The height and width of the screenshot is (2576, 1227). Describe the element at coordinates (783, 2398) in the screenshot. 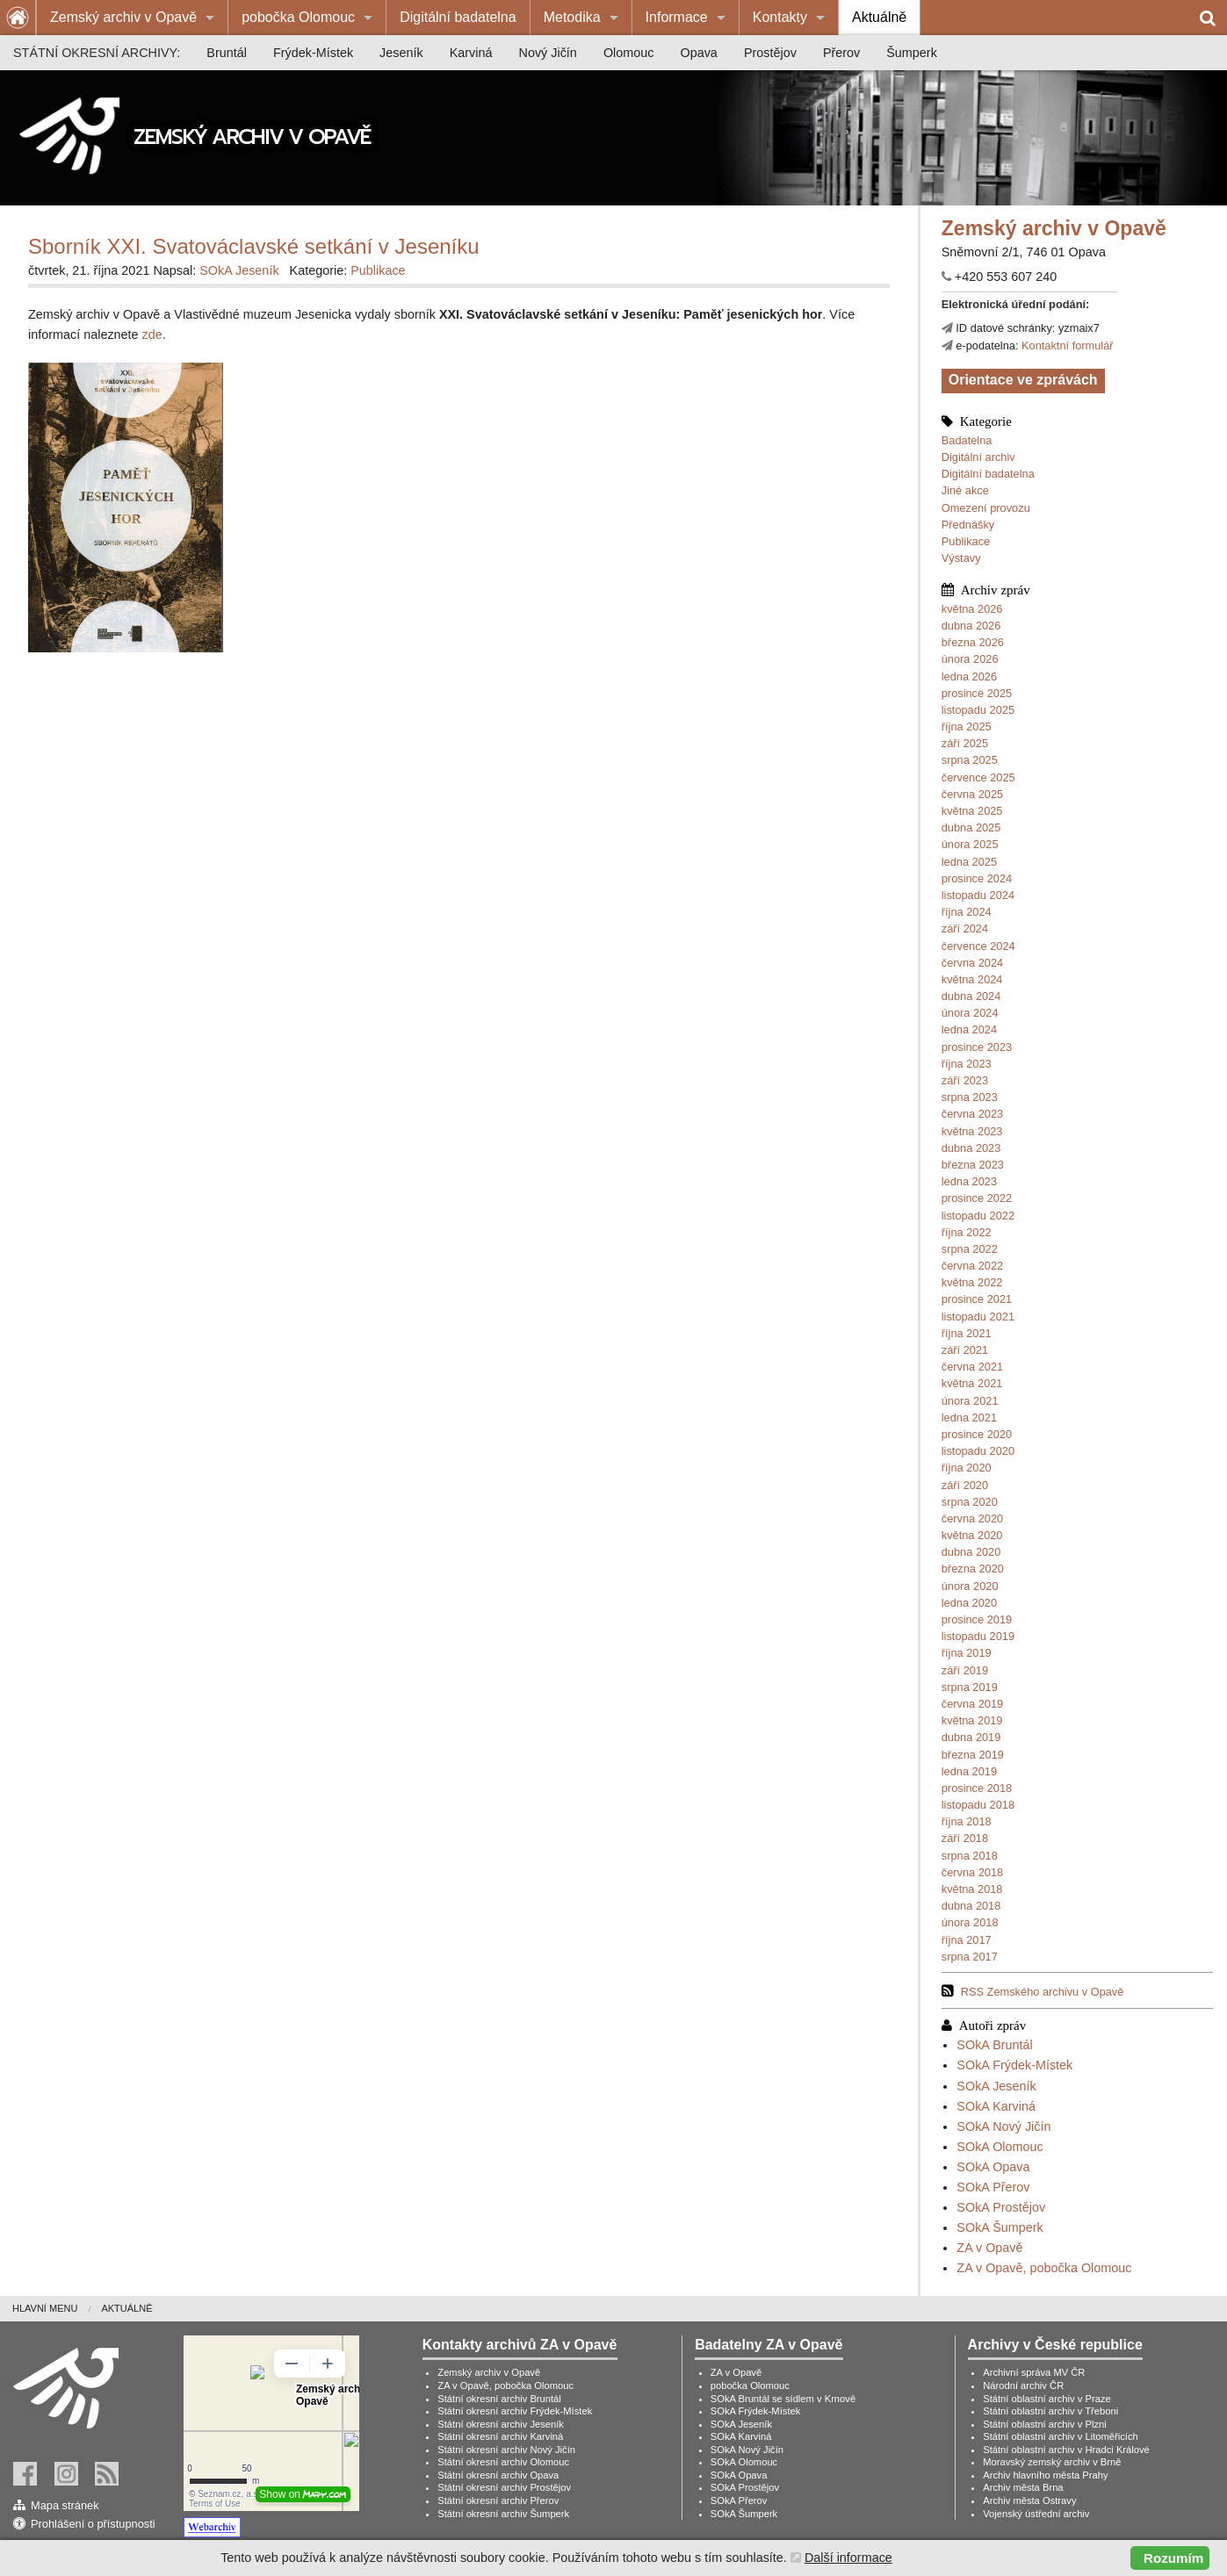

I see `SOkA Bruntál se sídlem v Krnově` at that location.